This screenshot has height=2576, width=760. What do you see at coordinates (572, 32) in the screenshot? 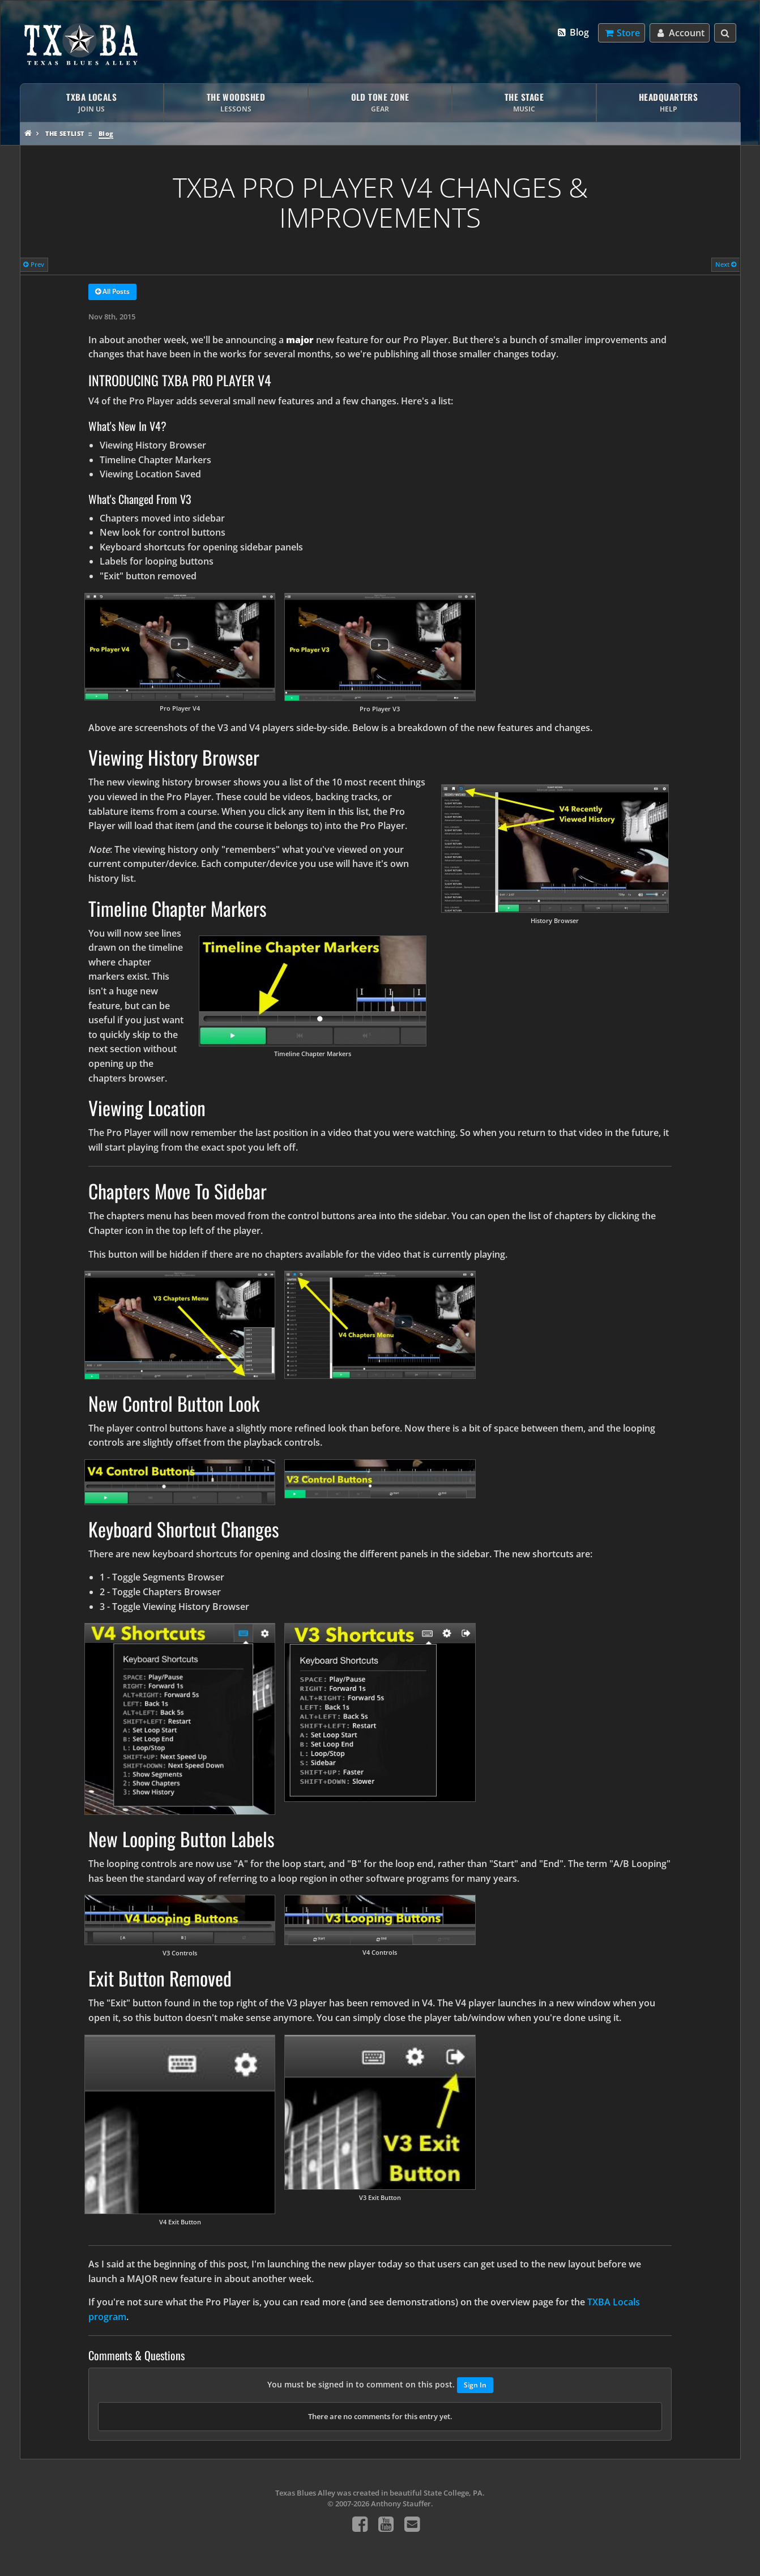
I see `Blog` at bounding box center [572, 32].